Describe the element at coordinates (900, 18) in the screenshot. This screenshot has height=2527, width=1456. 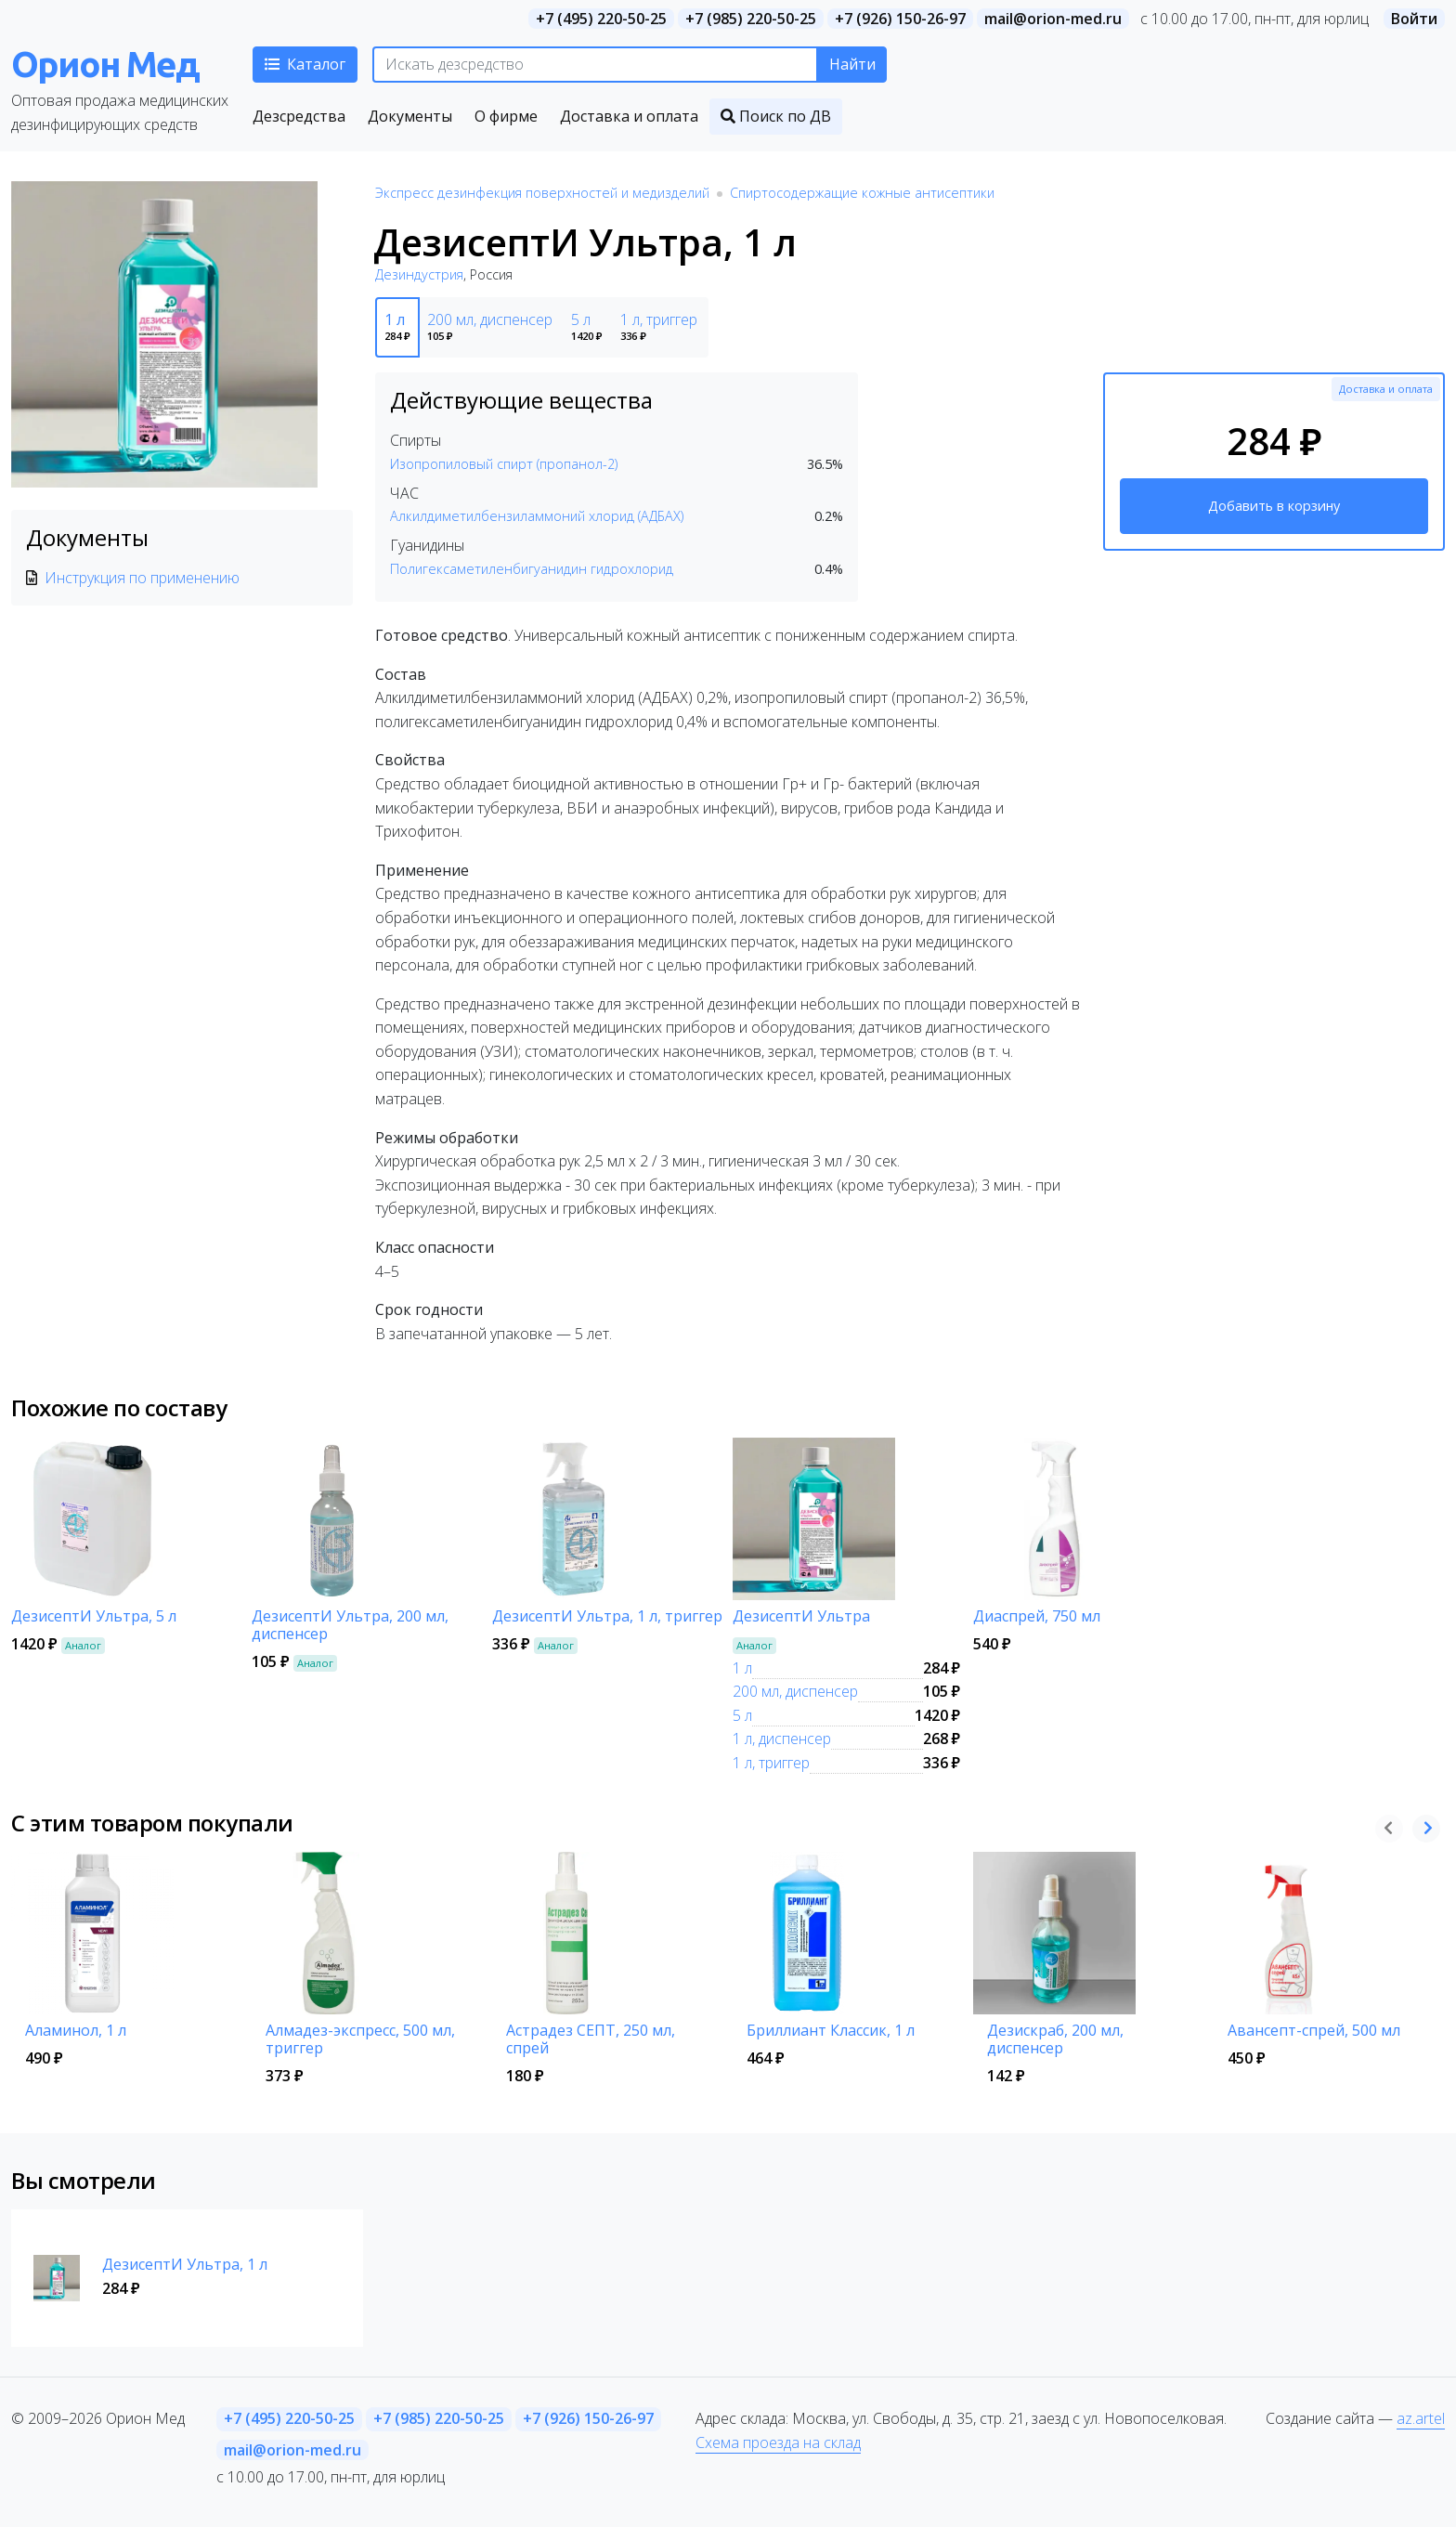
I see `+7 (926) 150-26-97` at that location.